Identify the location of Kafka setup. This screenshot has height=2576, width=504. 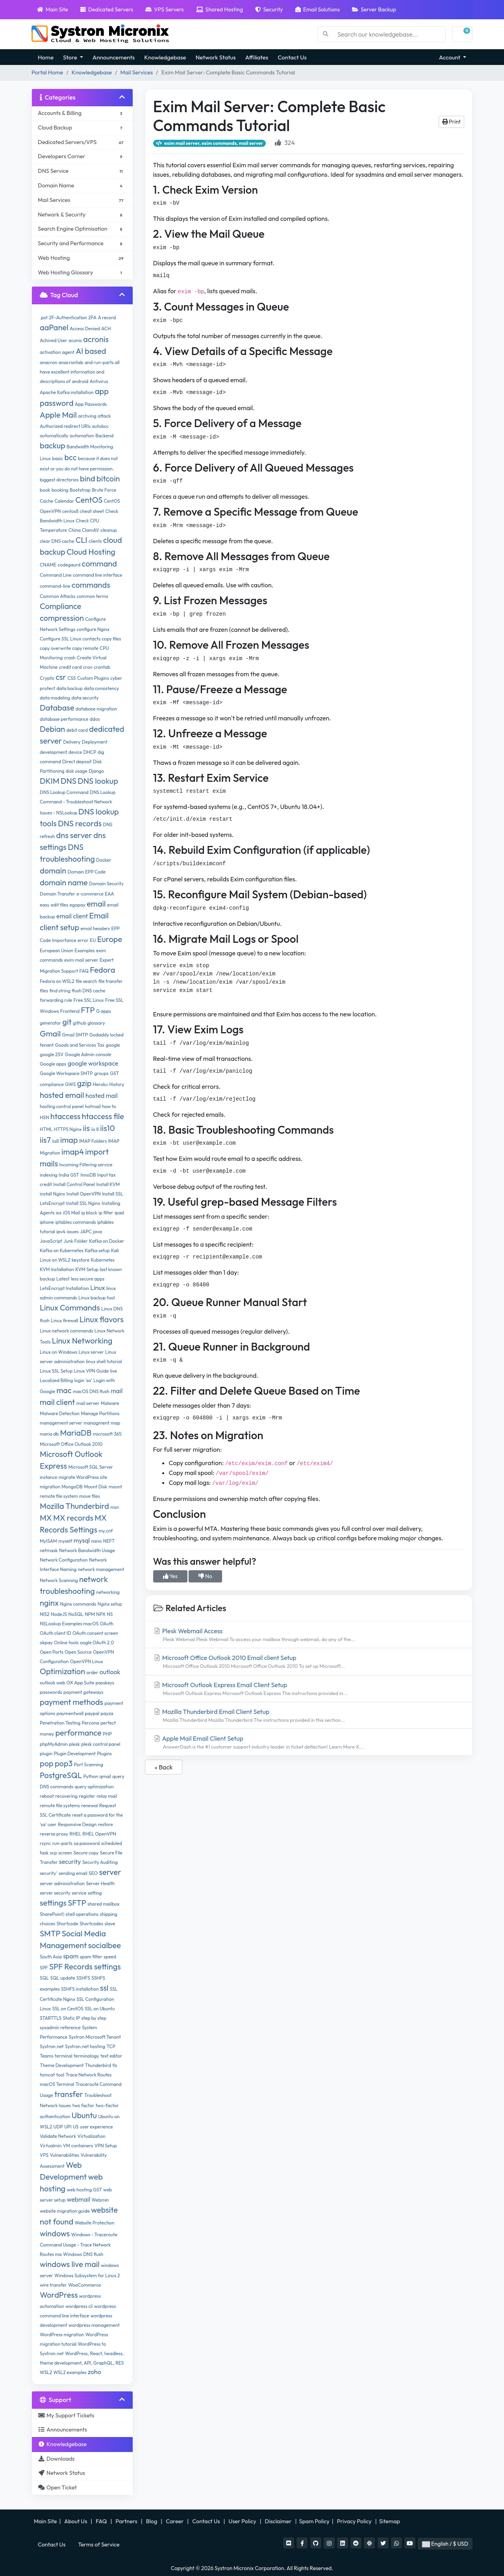
(97, 1250).